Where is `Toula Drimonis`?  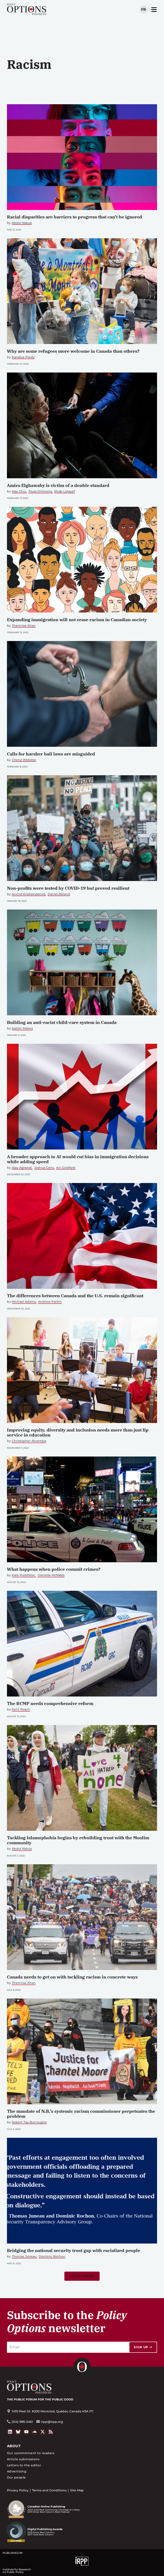
Toula Drimonis is located at coordinates (40, 491).